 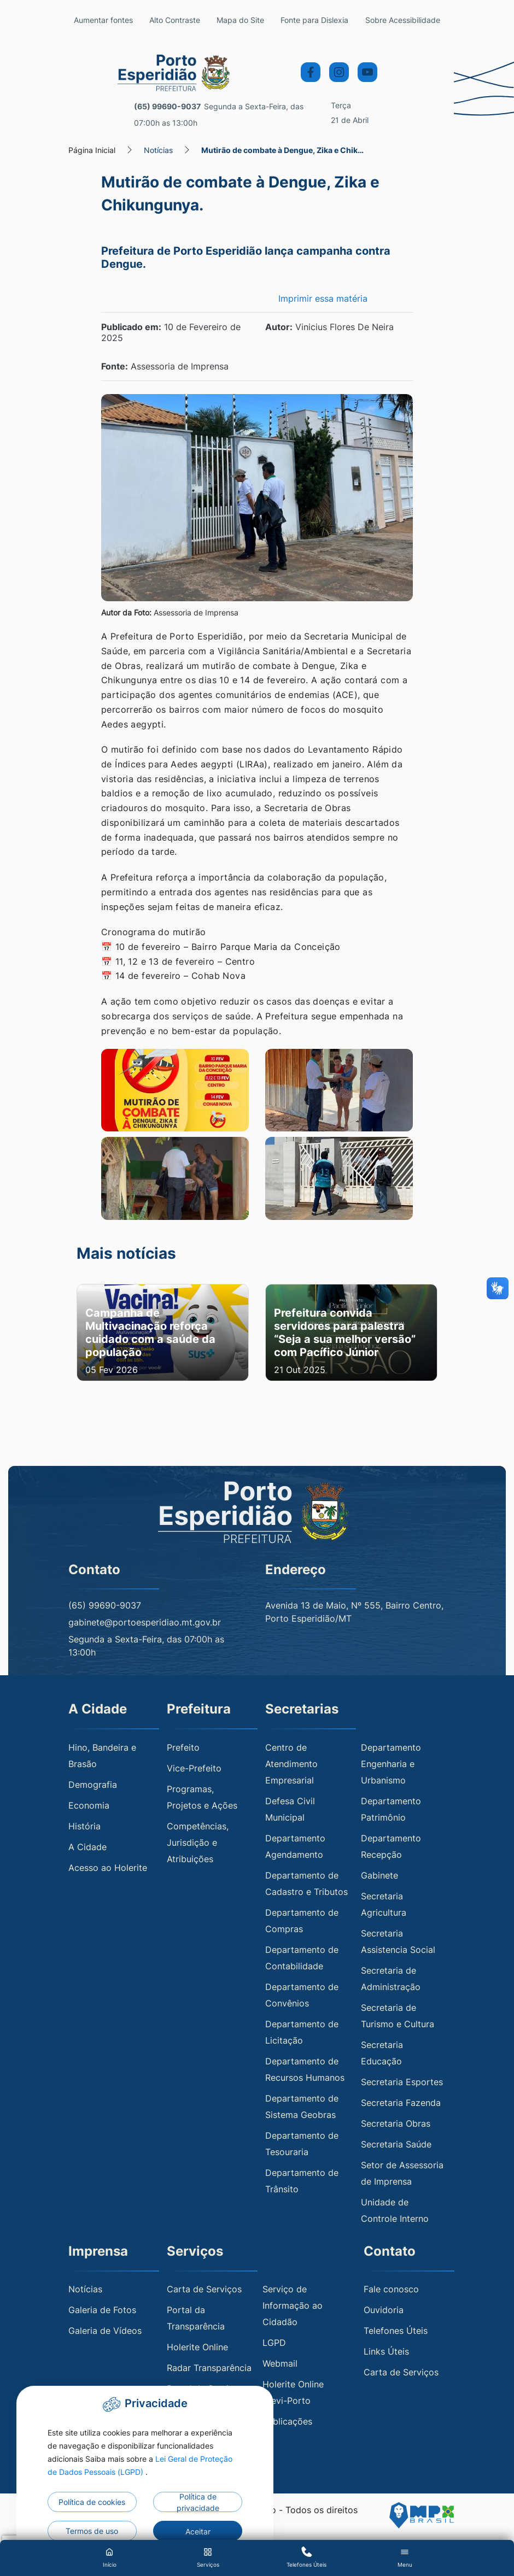 What do you see at coordinates (279, 2363) in the screenshot?
I see `Webmail` at bounding box center [279, 2363].